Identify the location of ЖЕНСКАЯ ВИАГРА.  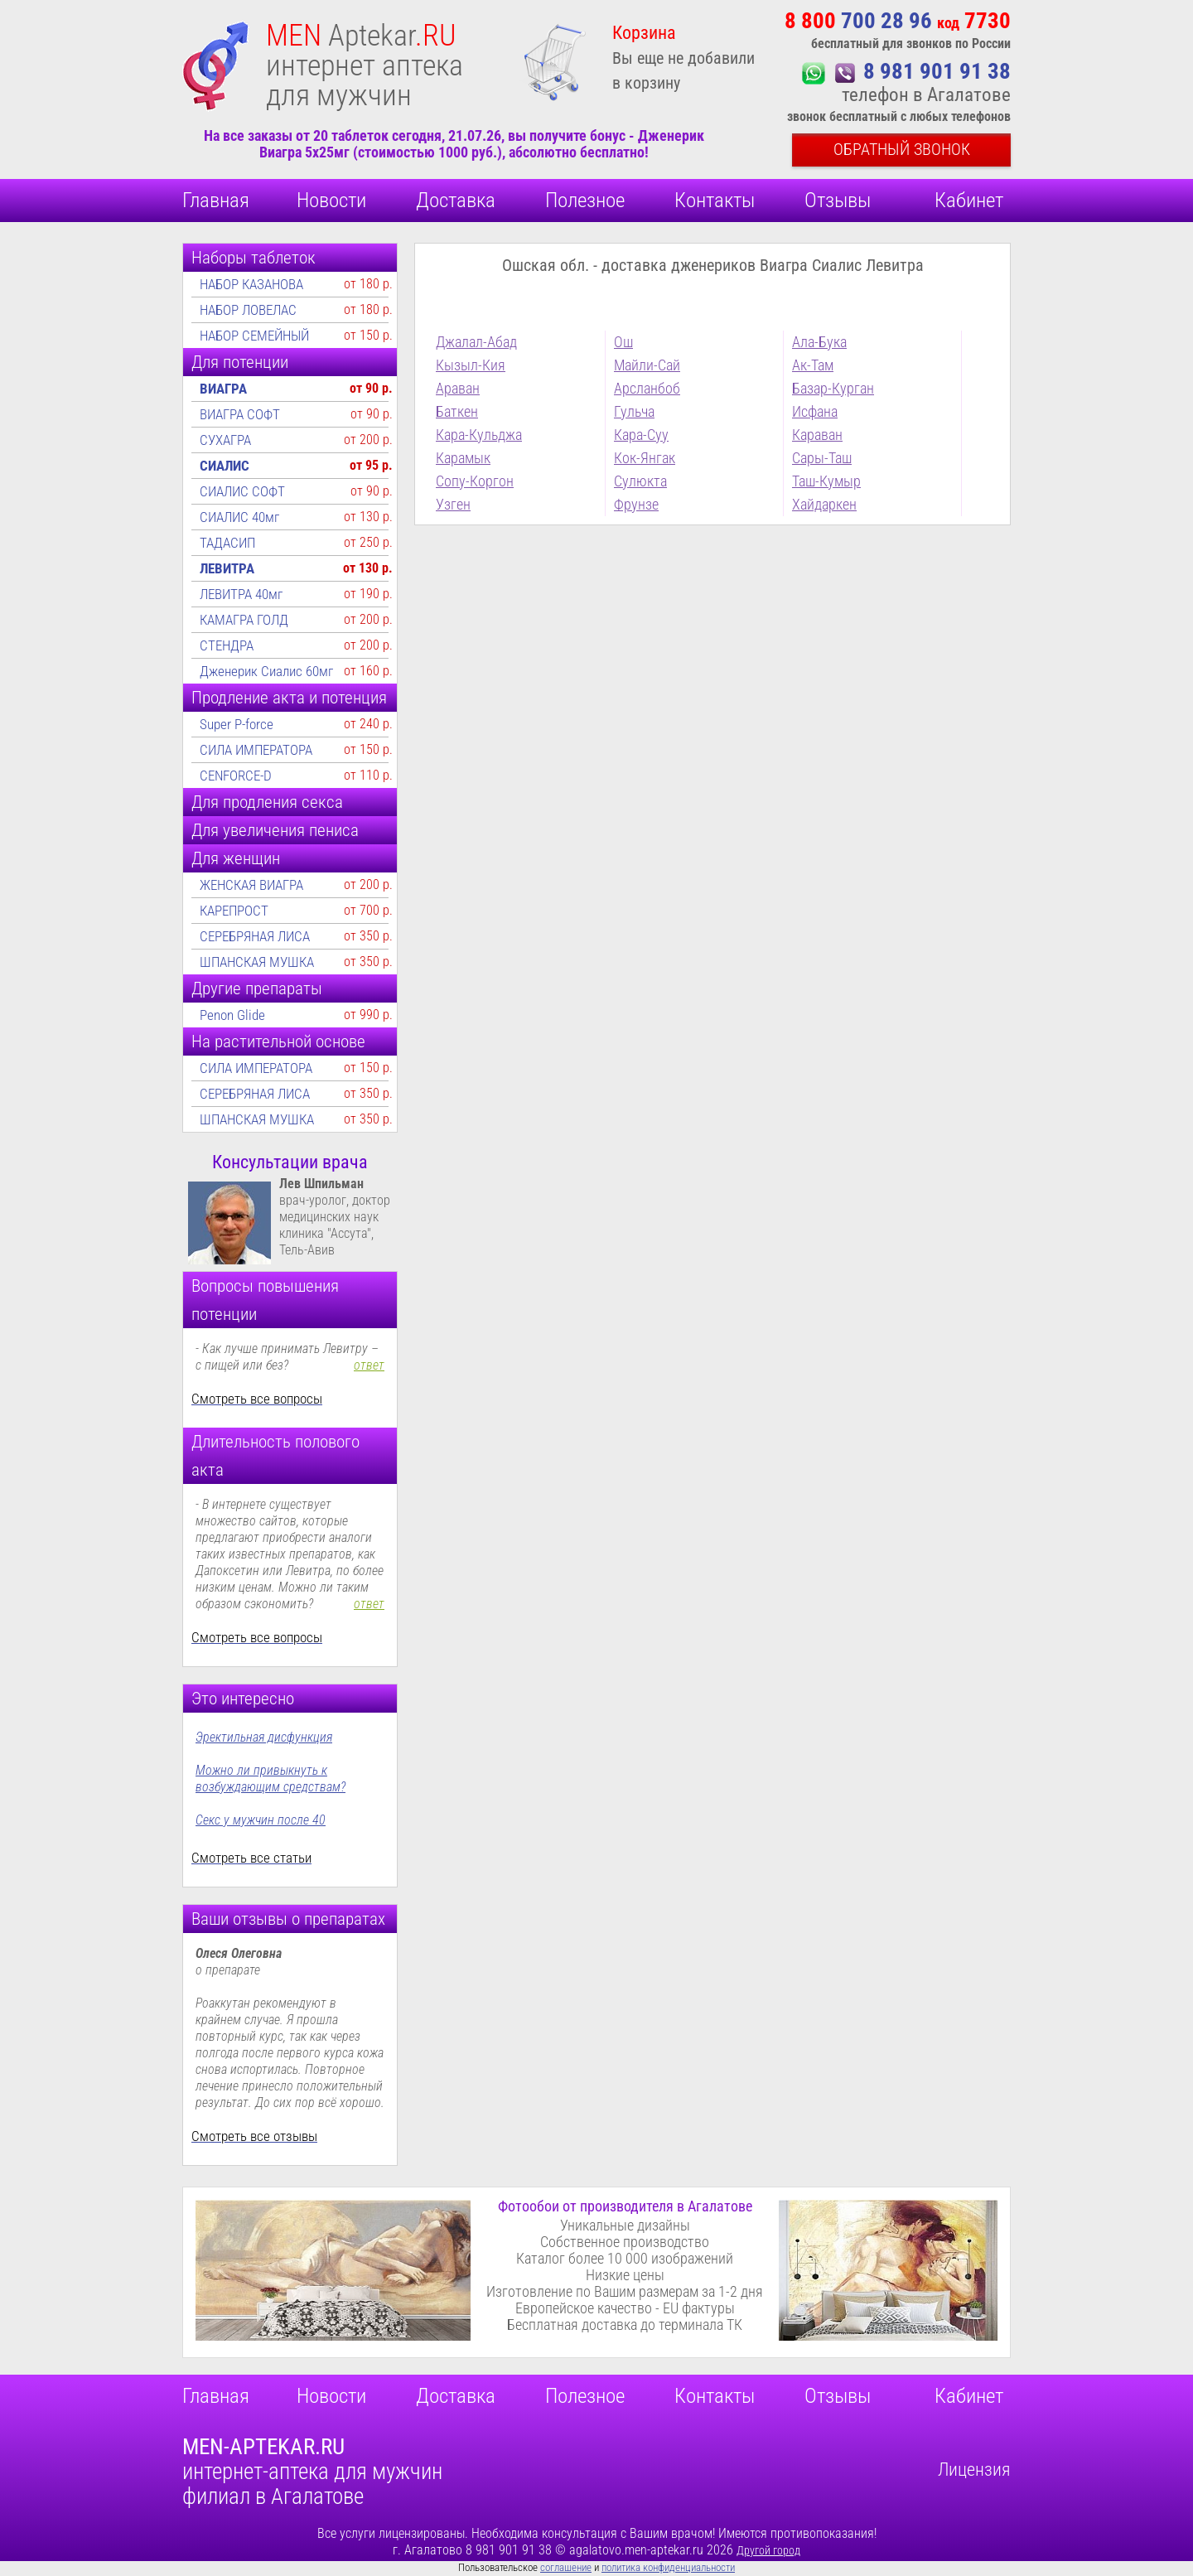
(251, 885).